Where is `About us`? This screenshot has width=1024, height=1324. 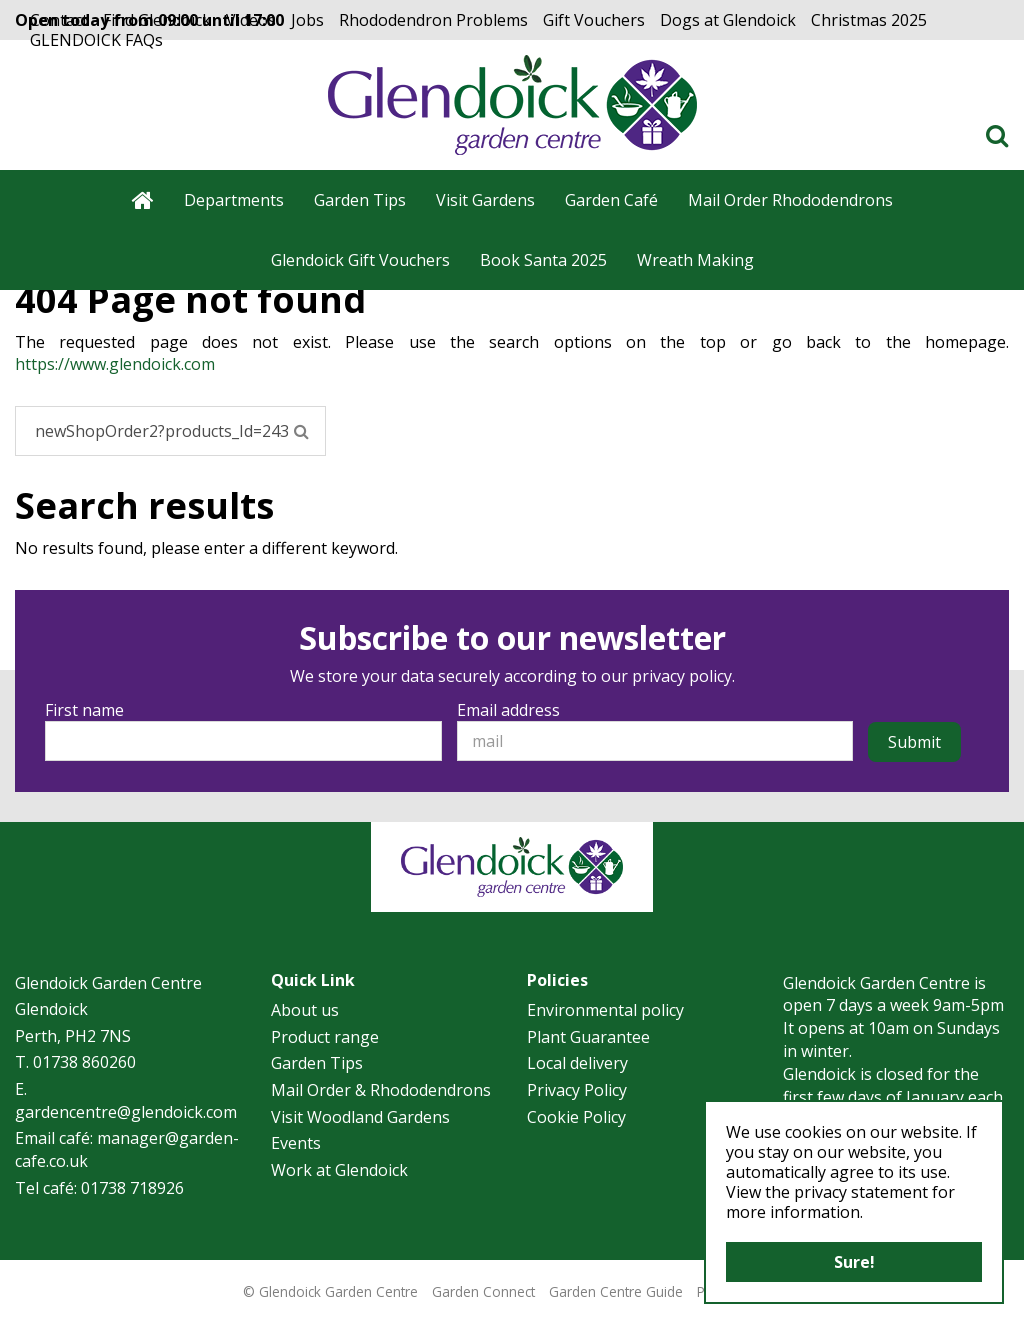
About us is located at coordinates (305, 1010).